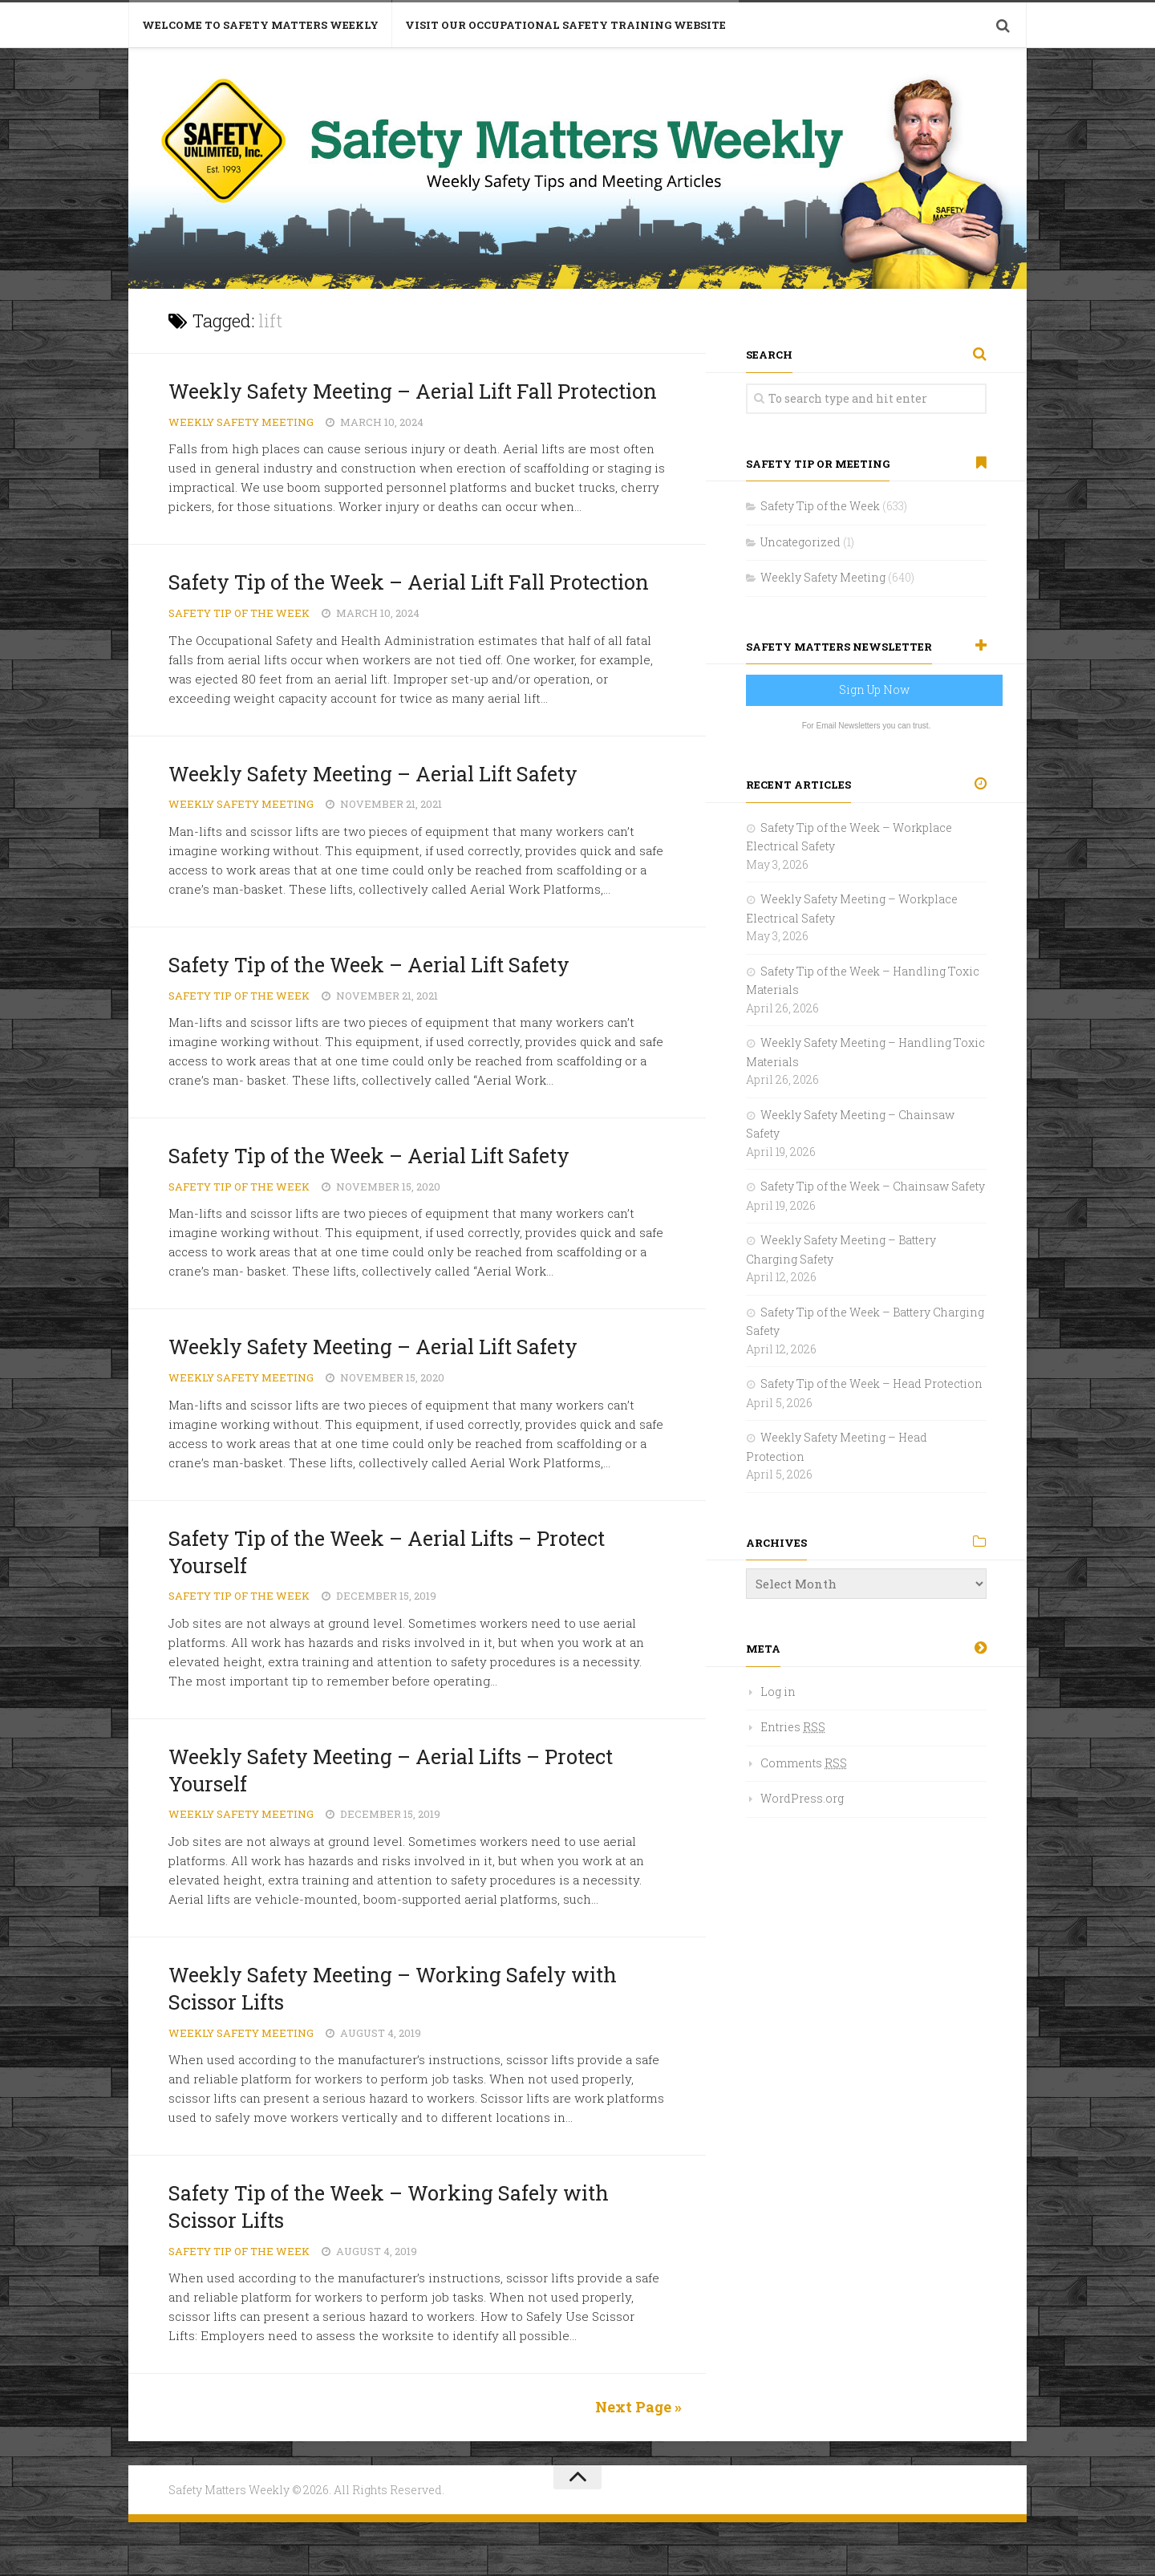  What do you see at coordinates (385, 827) in the screenshot?
I see `Weekly Safety Meeting – Aerial Lift Safety` at bounding box center [385, 827].